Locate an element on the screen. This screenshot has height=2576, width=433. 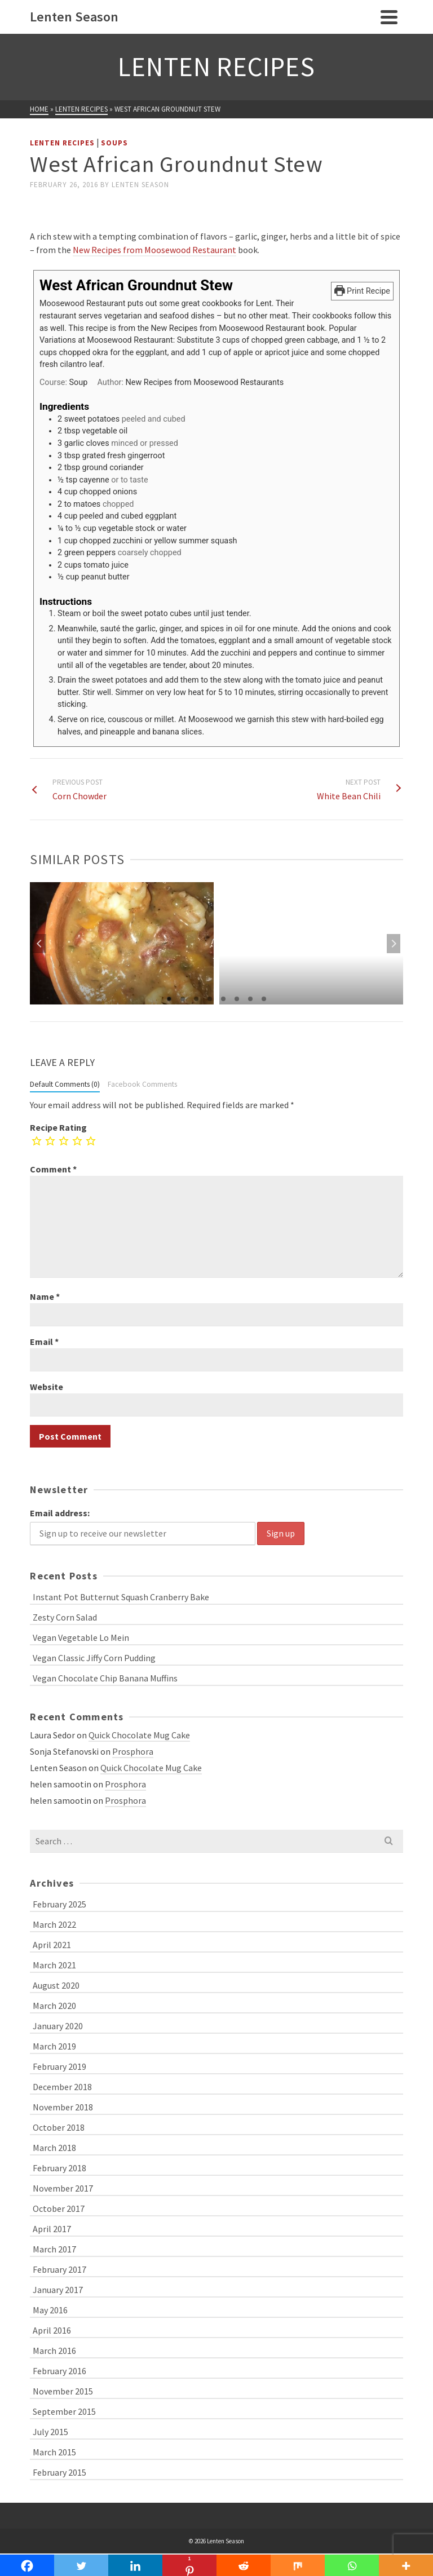
Soups is located at coordinates (114, 143).